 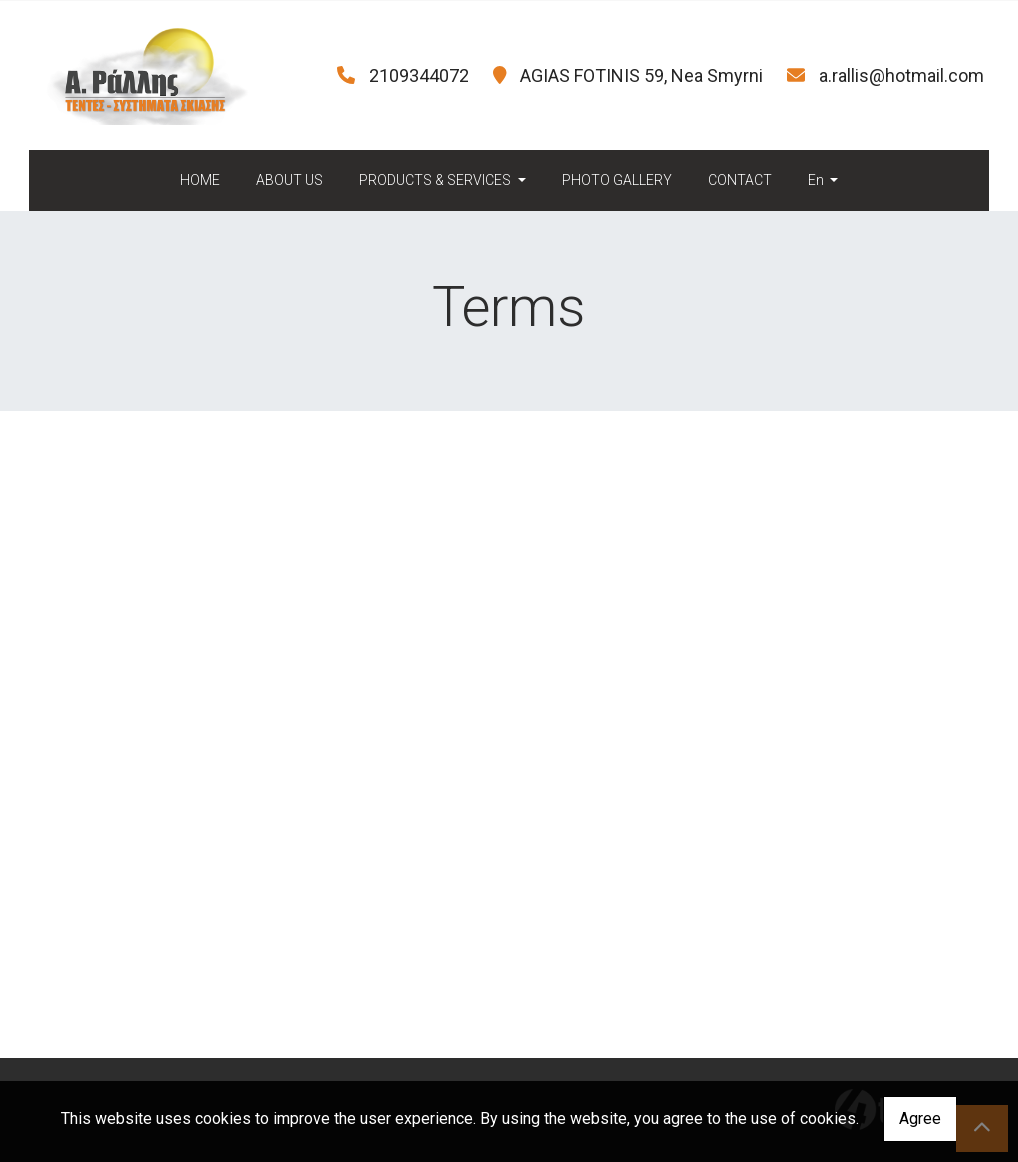 I want to click on CONTACT, so click(x=740, y=180).